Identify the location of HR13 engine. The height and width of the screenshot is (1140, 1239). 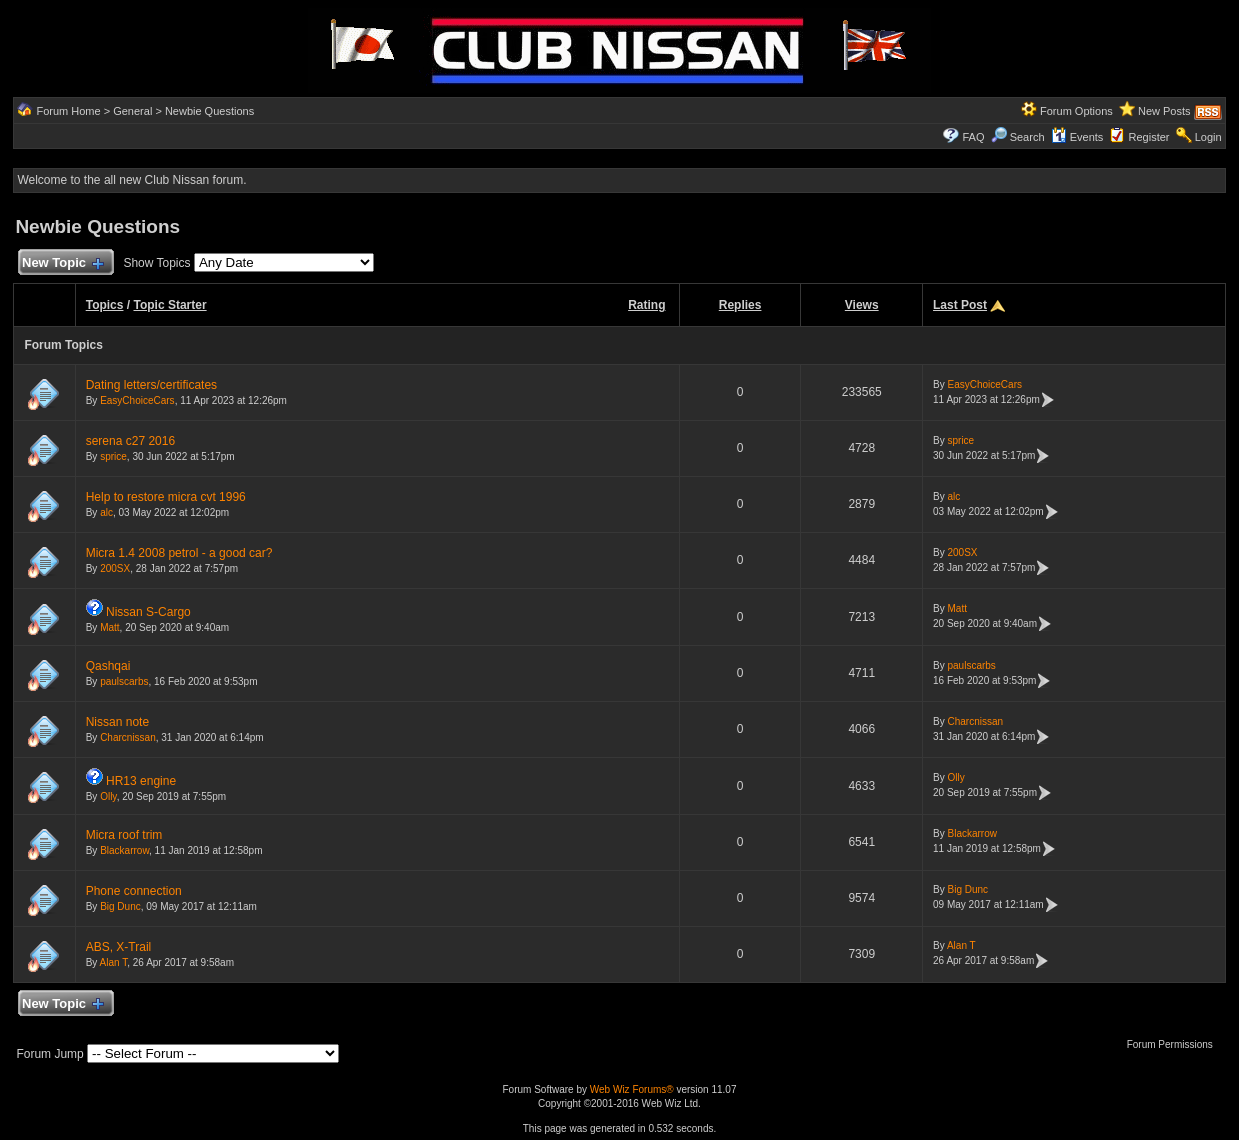
(141, 781).